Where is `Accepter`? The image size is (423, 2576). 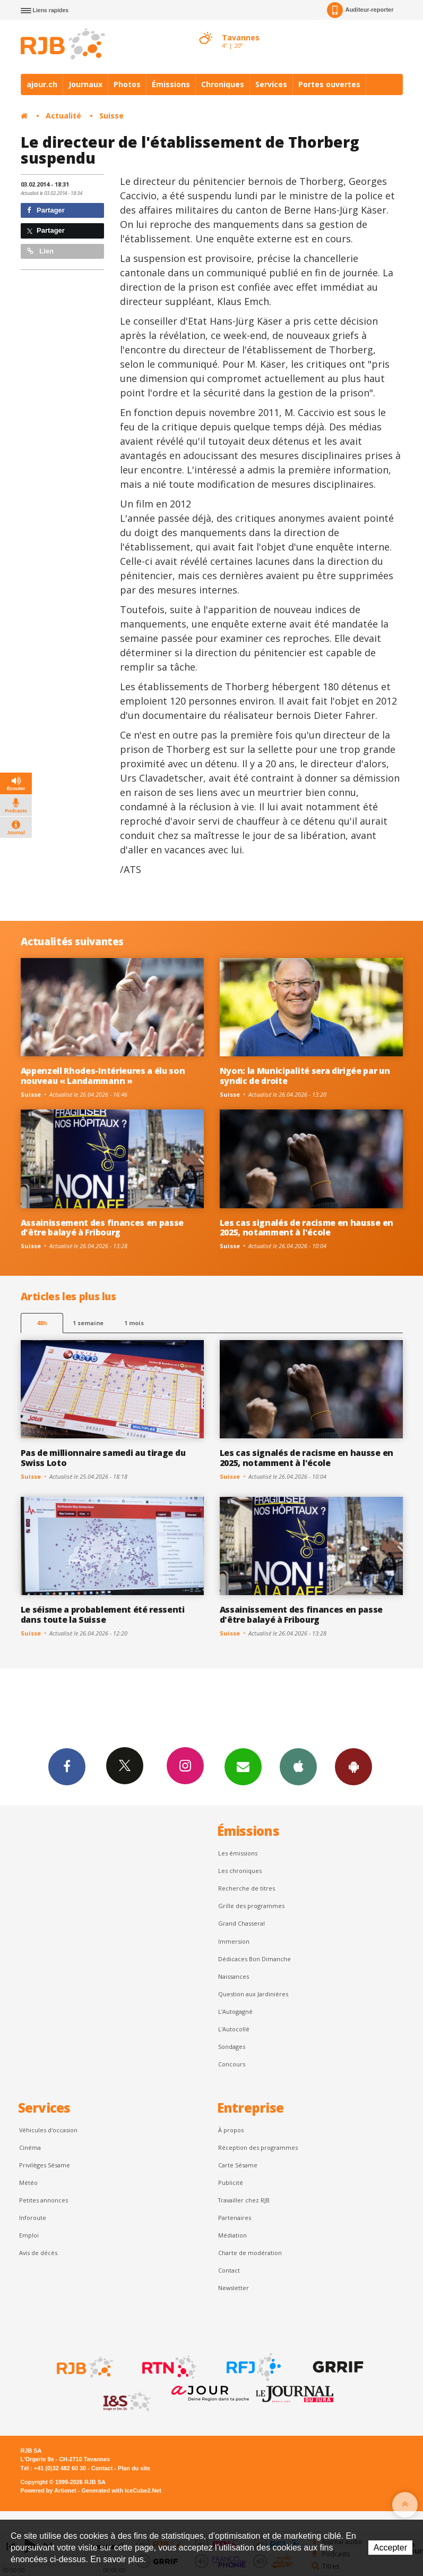
Accepter is located at coordinates (390, 2547).